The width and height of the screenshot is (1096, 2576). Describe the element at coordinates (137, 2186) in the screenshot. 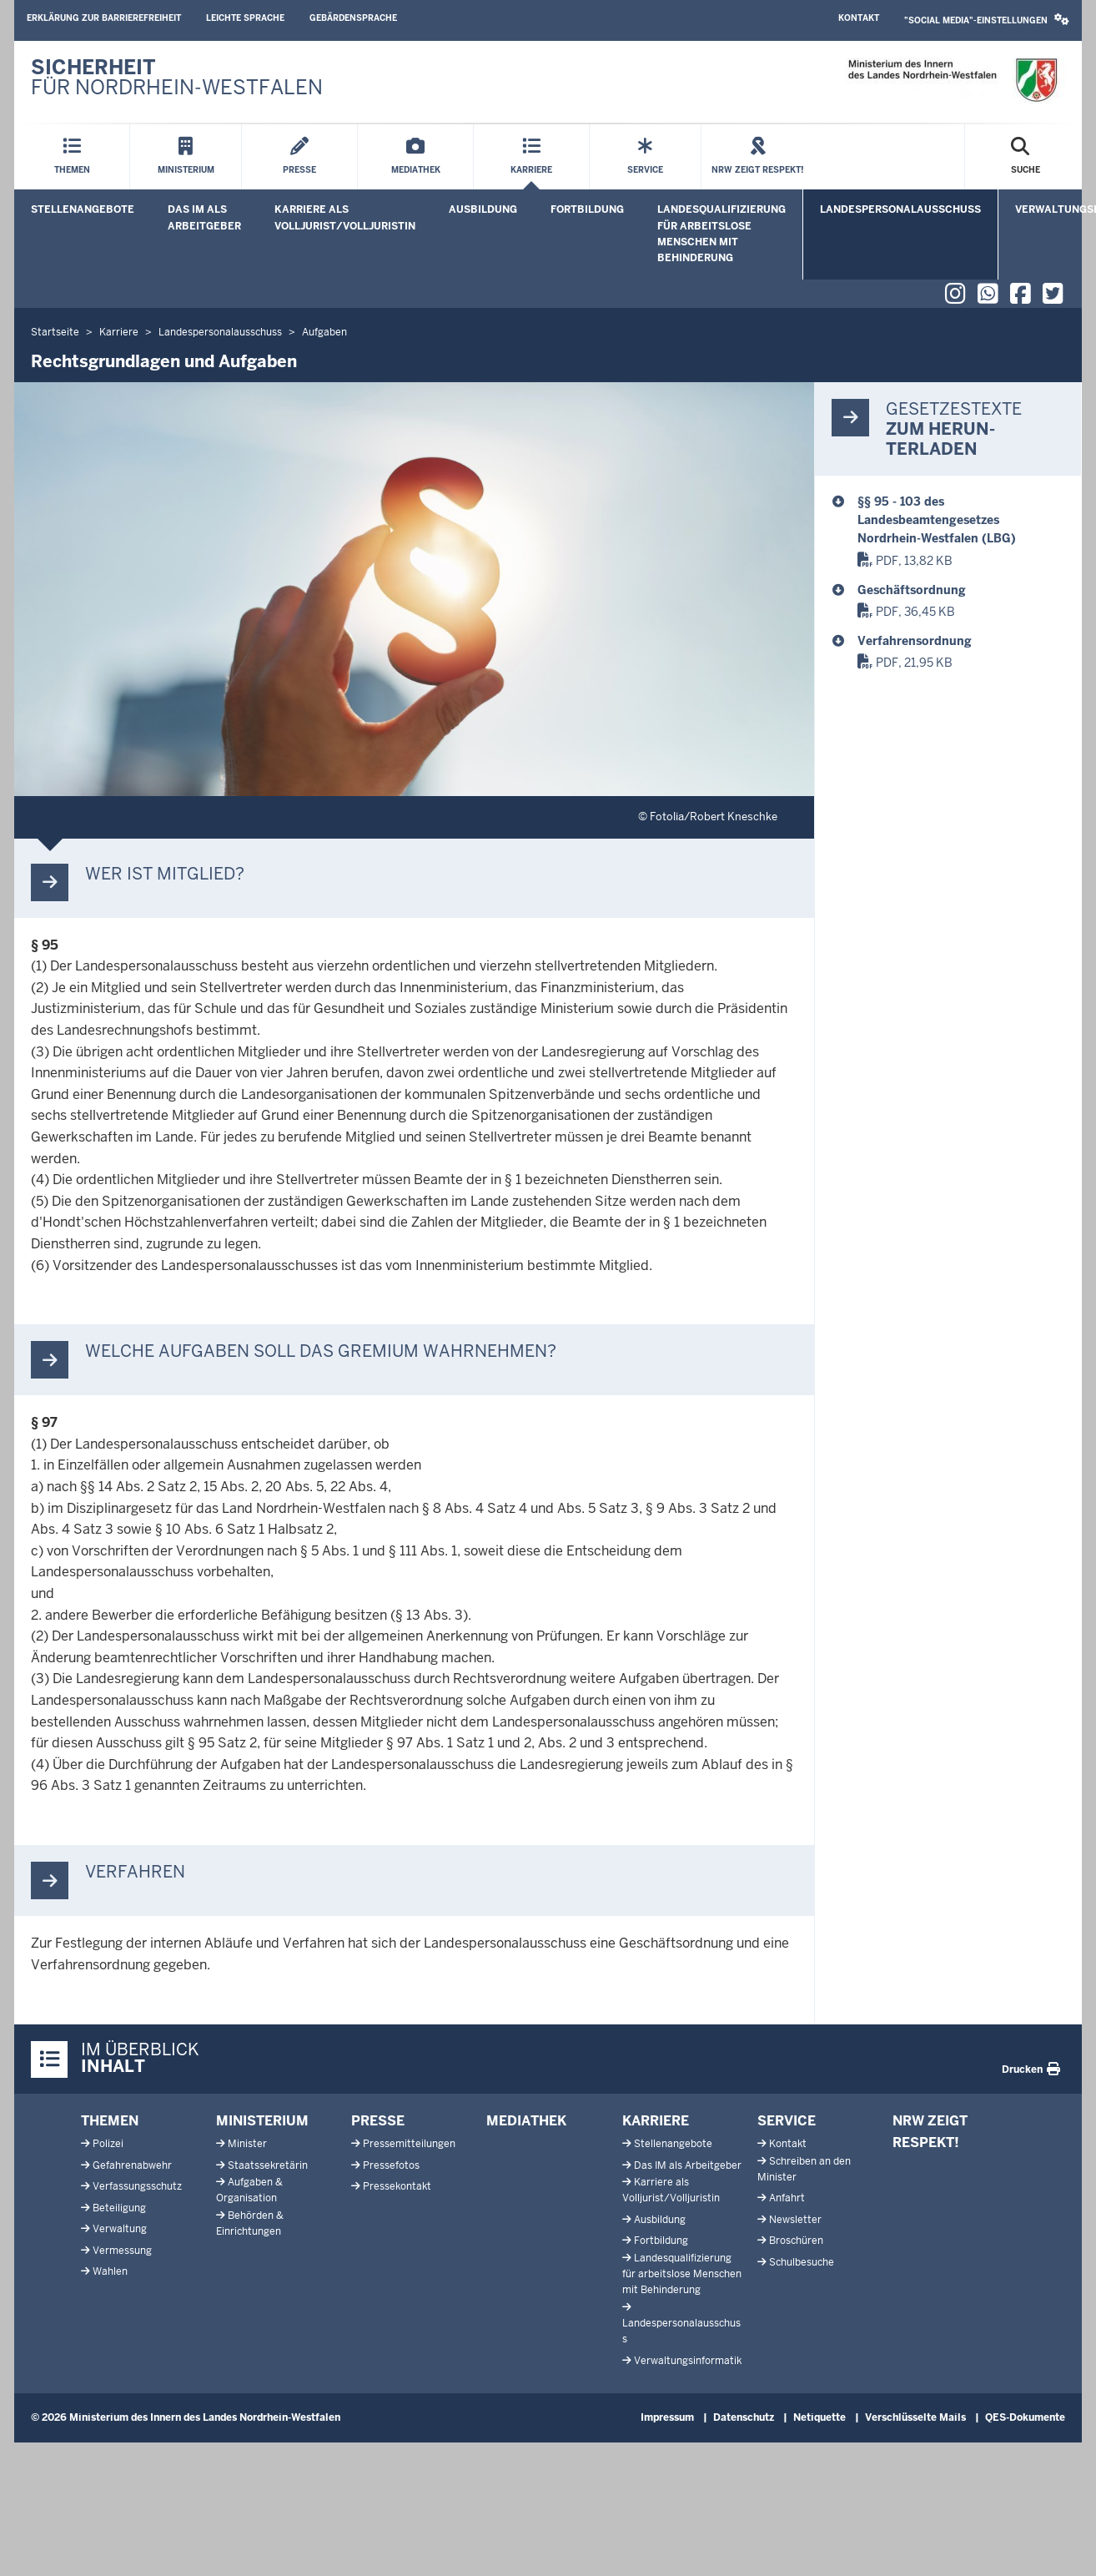

I see `Verfassungsschutz` at that location.